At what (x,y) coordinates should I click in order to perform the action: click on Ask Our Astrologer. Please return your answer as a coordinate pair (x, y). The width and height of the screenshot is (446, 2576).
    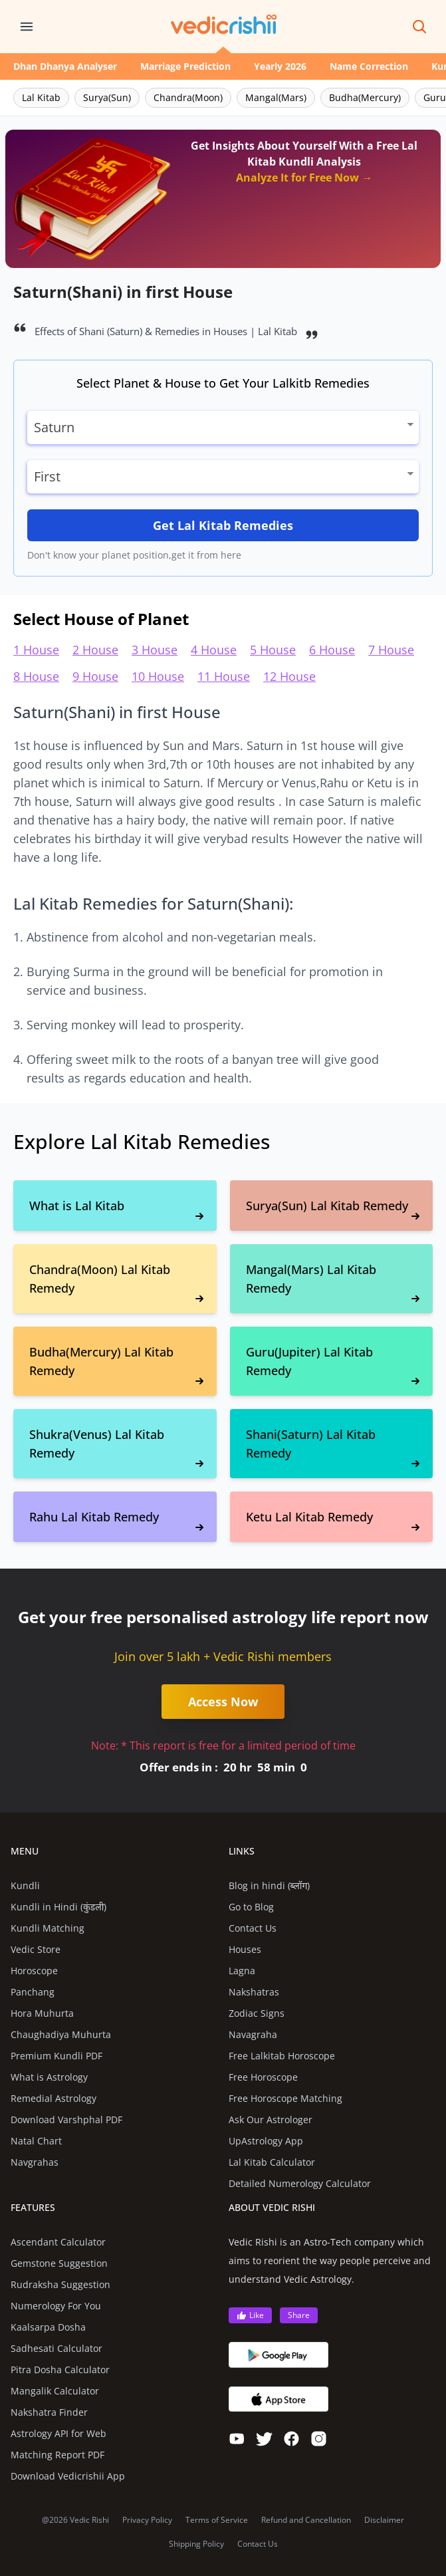
    Looking at the image, I should click on (270, 2119).